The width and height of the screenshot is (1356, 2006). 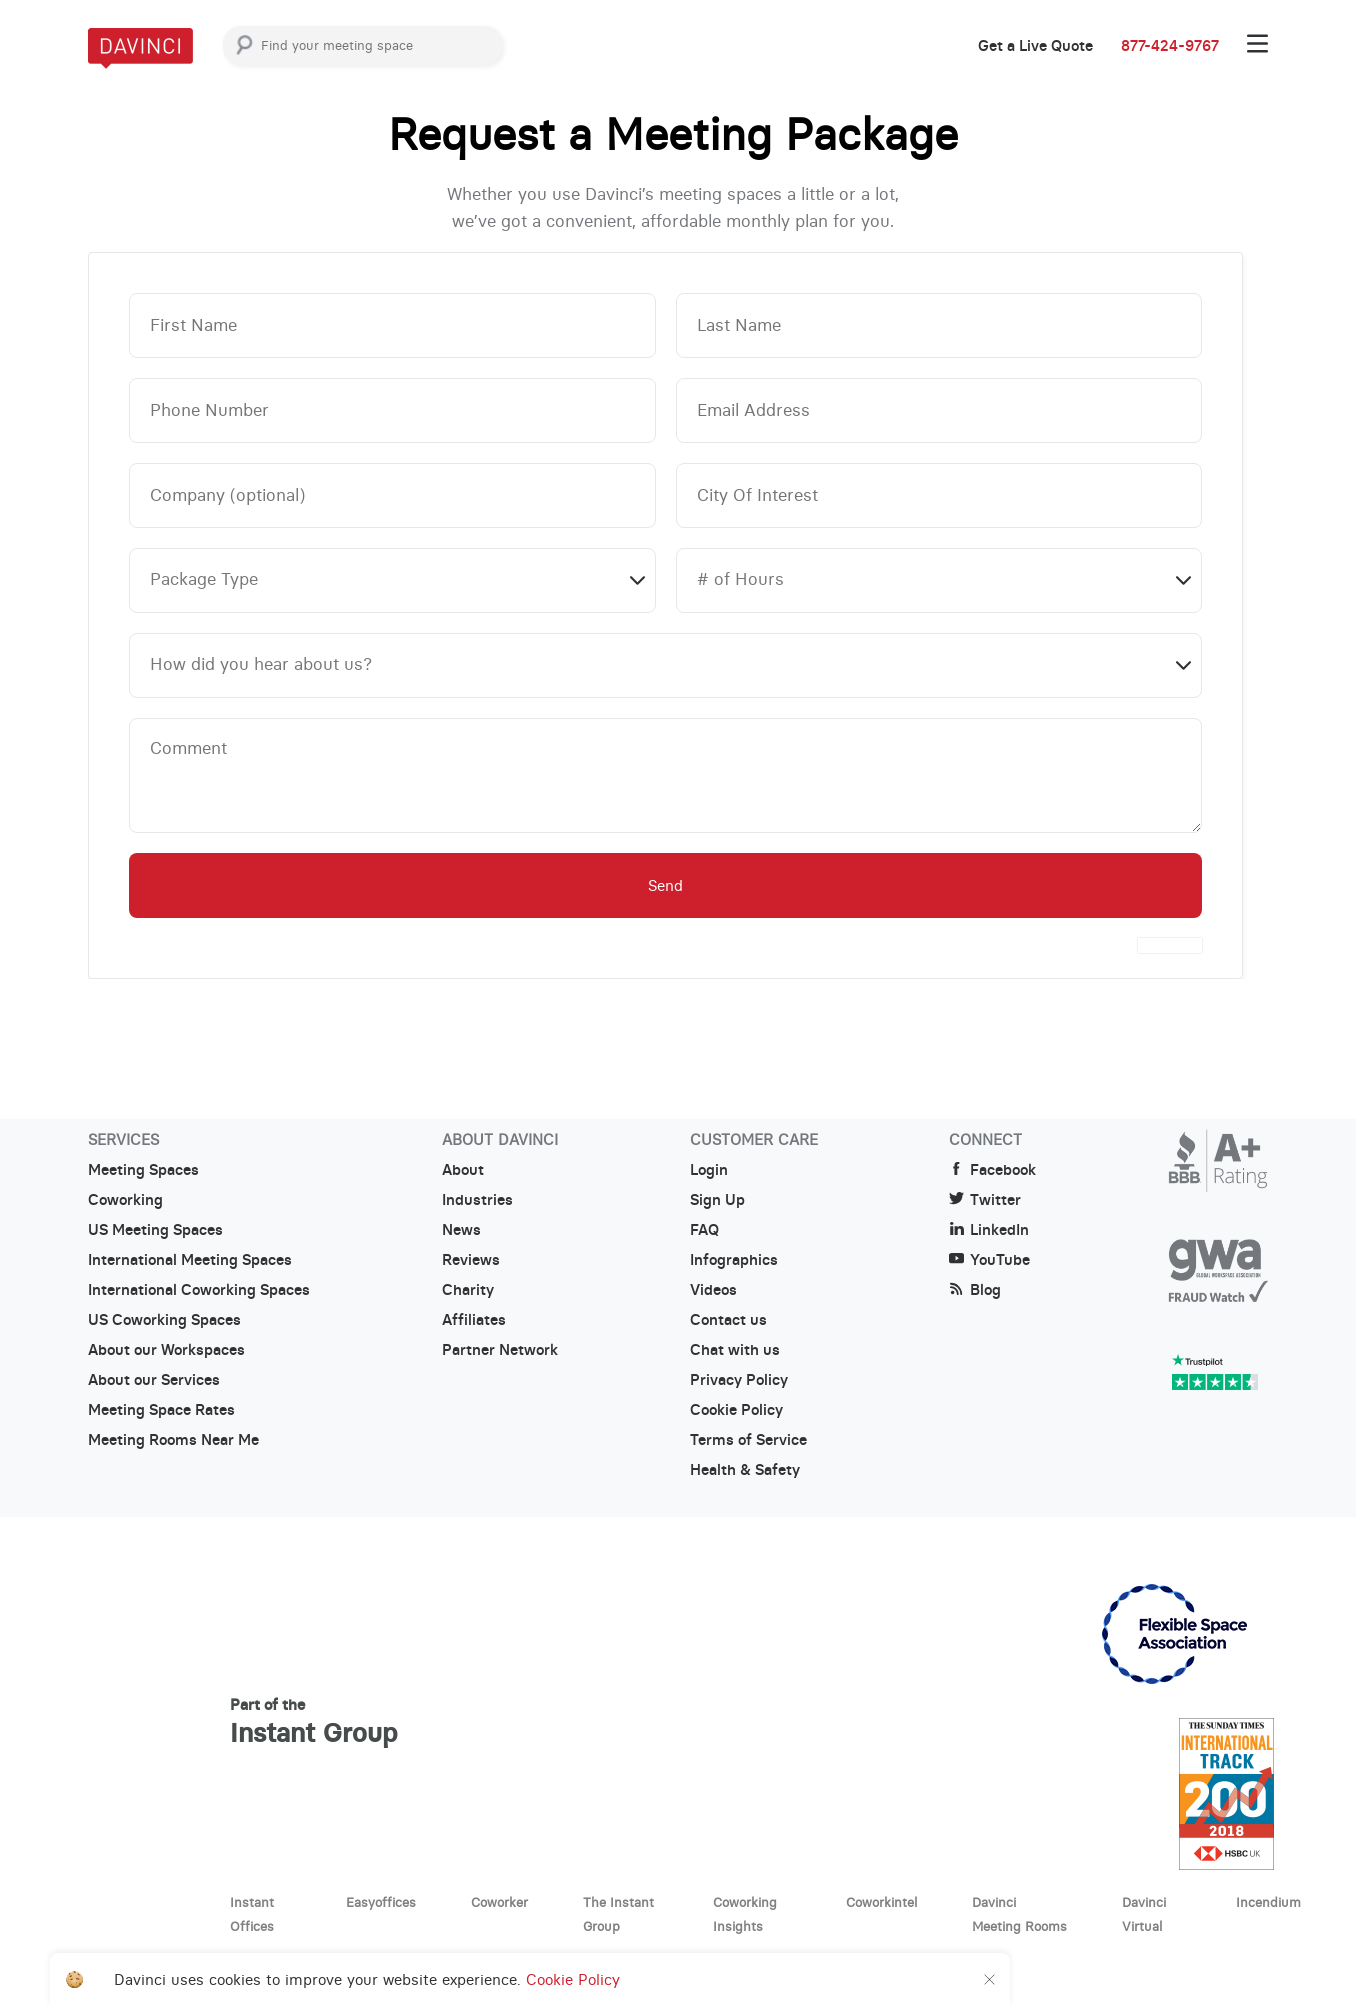 What do you see at coordinates (739, 1380) in the screenshot?
I see `Privacy Policy` at bounding box center [739, 1380].